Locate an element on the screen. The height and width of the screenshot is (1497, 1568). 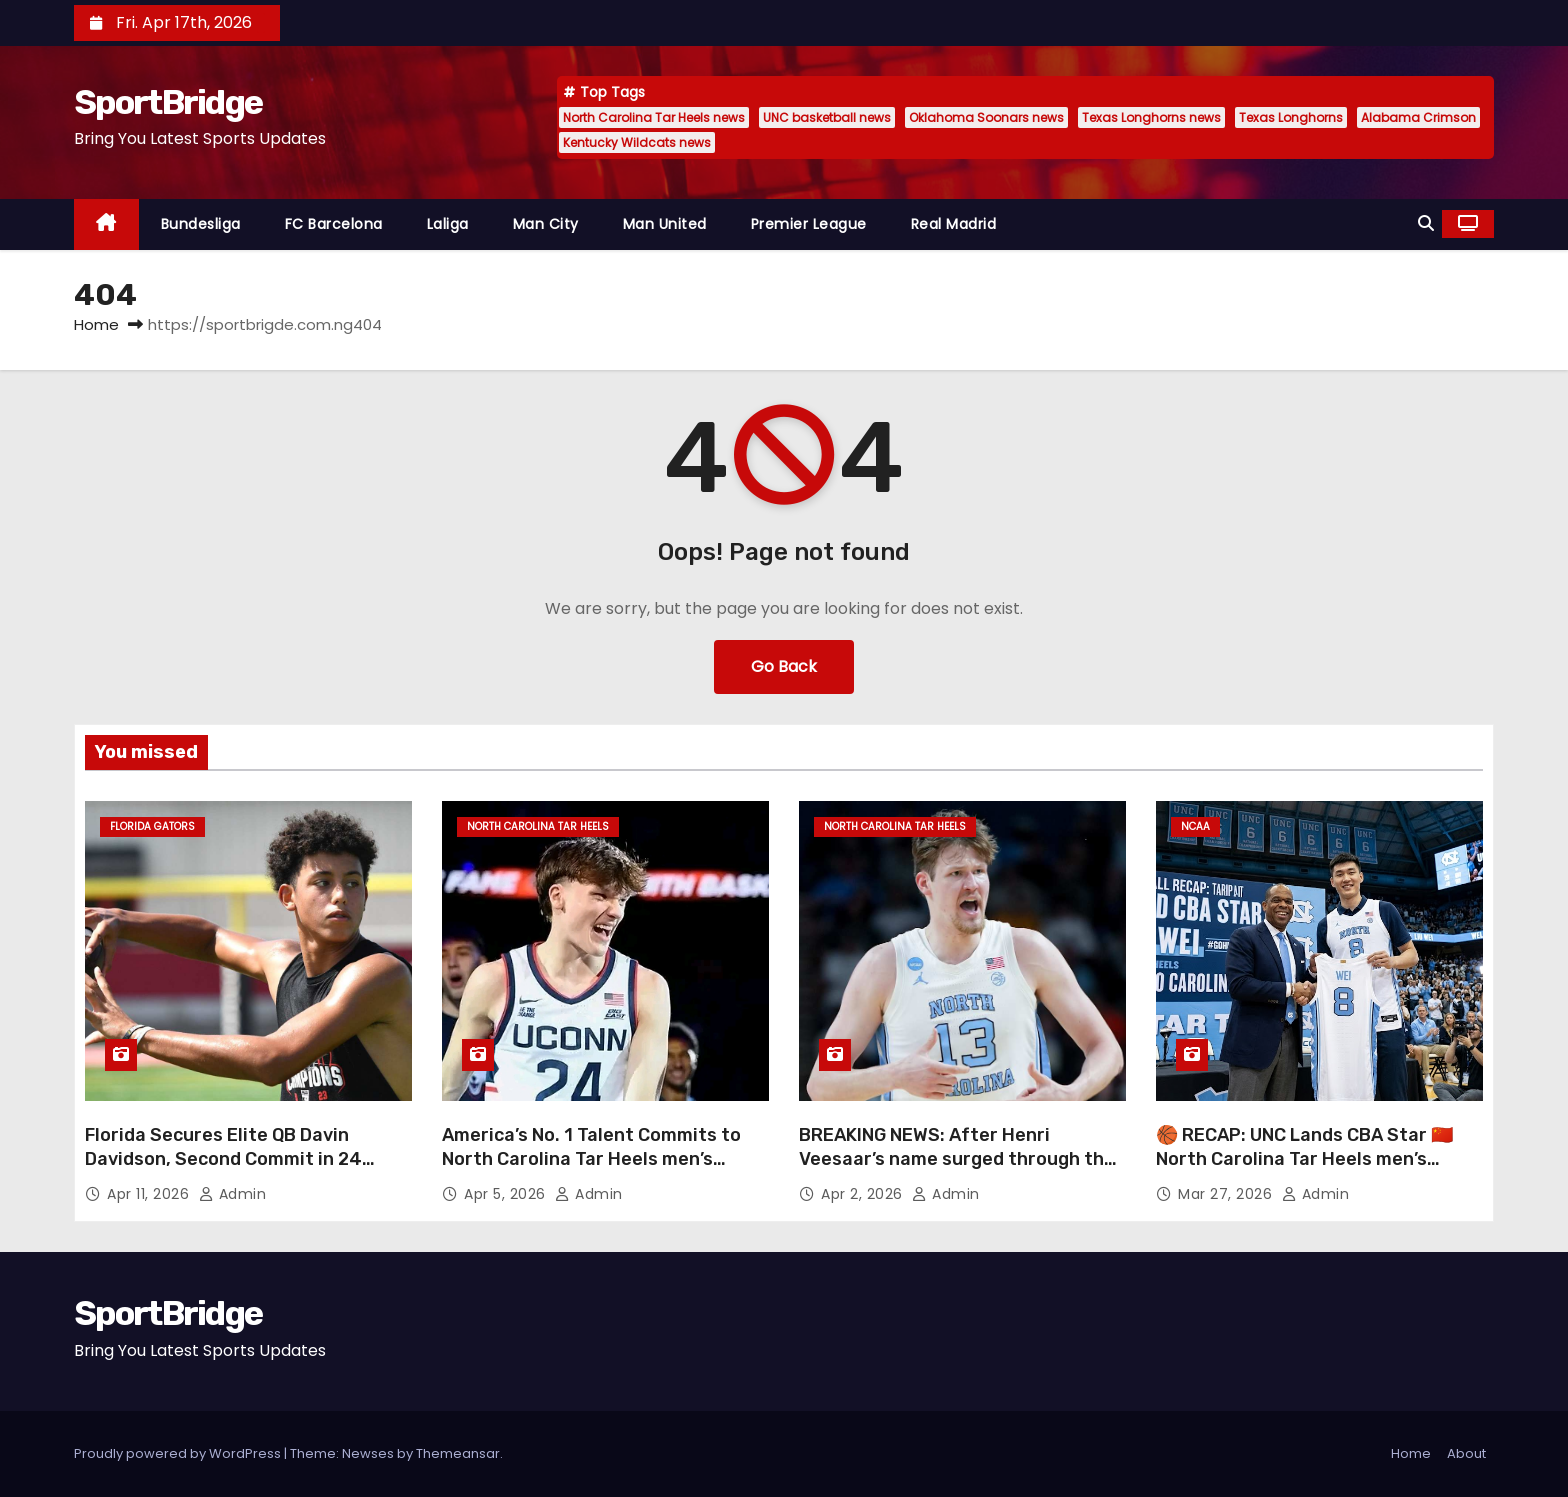
Home is located at coordinates (96, 324).